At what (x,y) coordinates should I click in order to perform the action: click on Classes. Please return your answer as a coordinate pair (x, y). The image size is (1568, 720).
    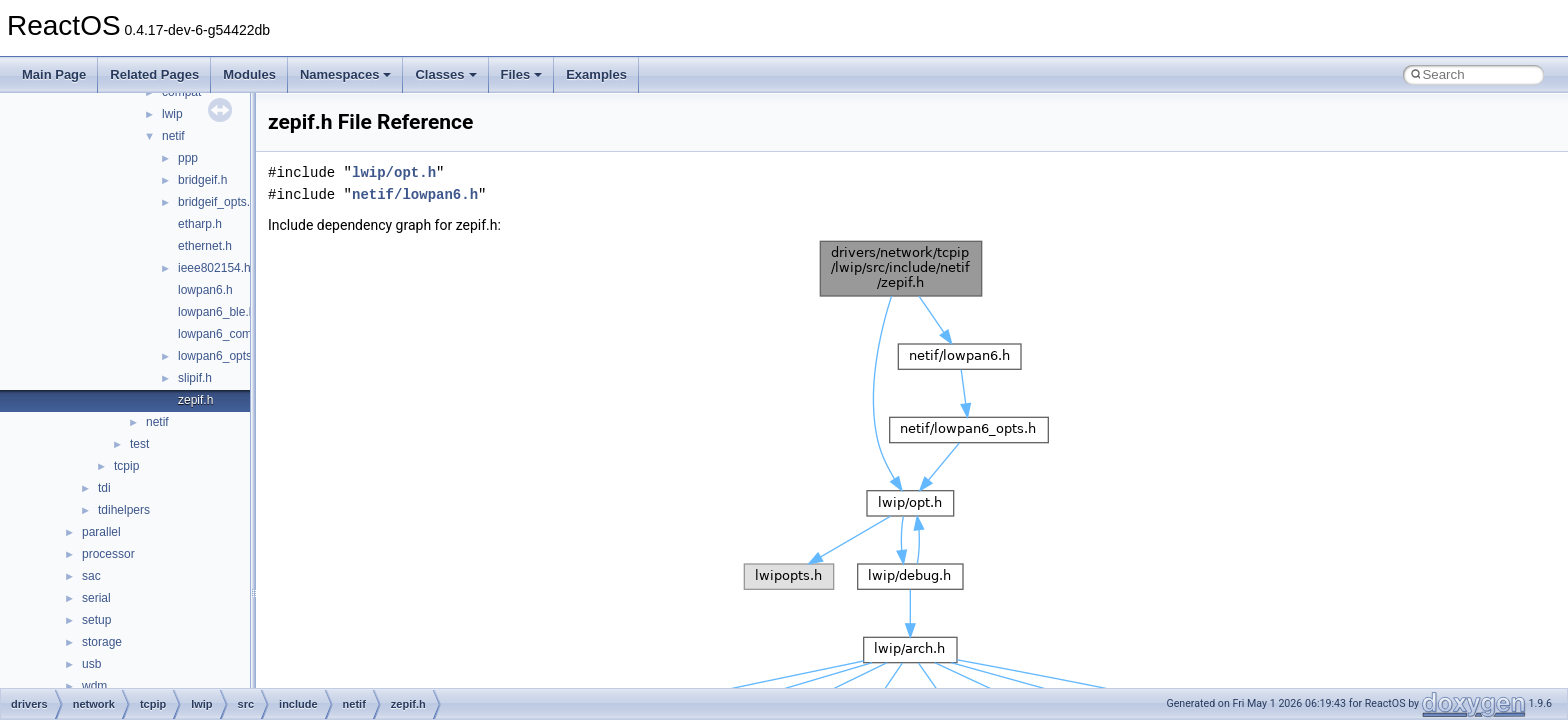
    Looking at the image, I should click on (445, 74).